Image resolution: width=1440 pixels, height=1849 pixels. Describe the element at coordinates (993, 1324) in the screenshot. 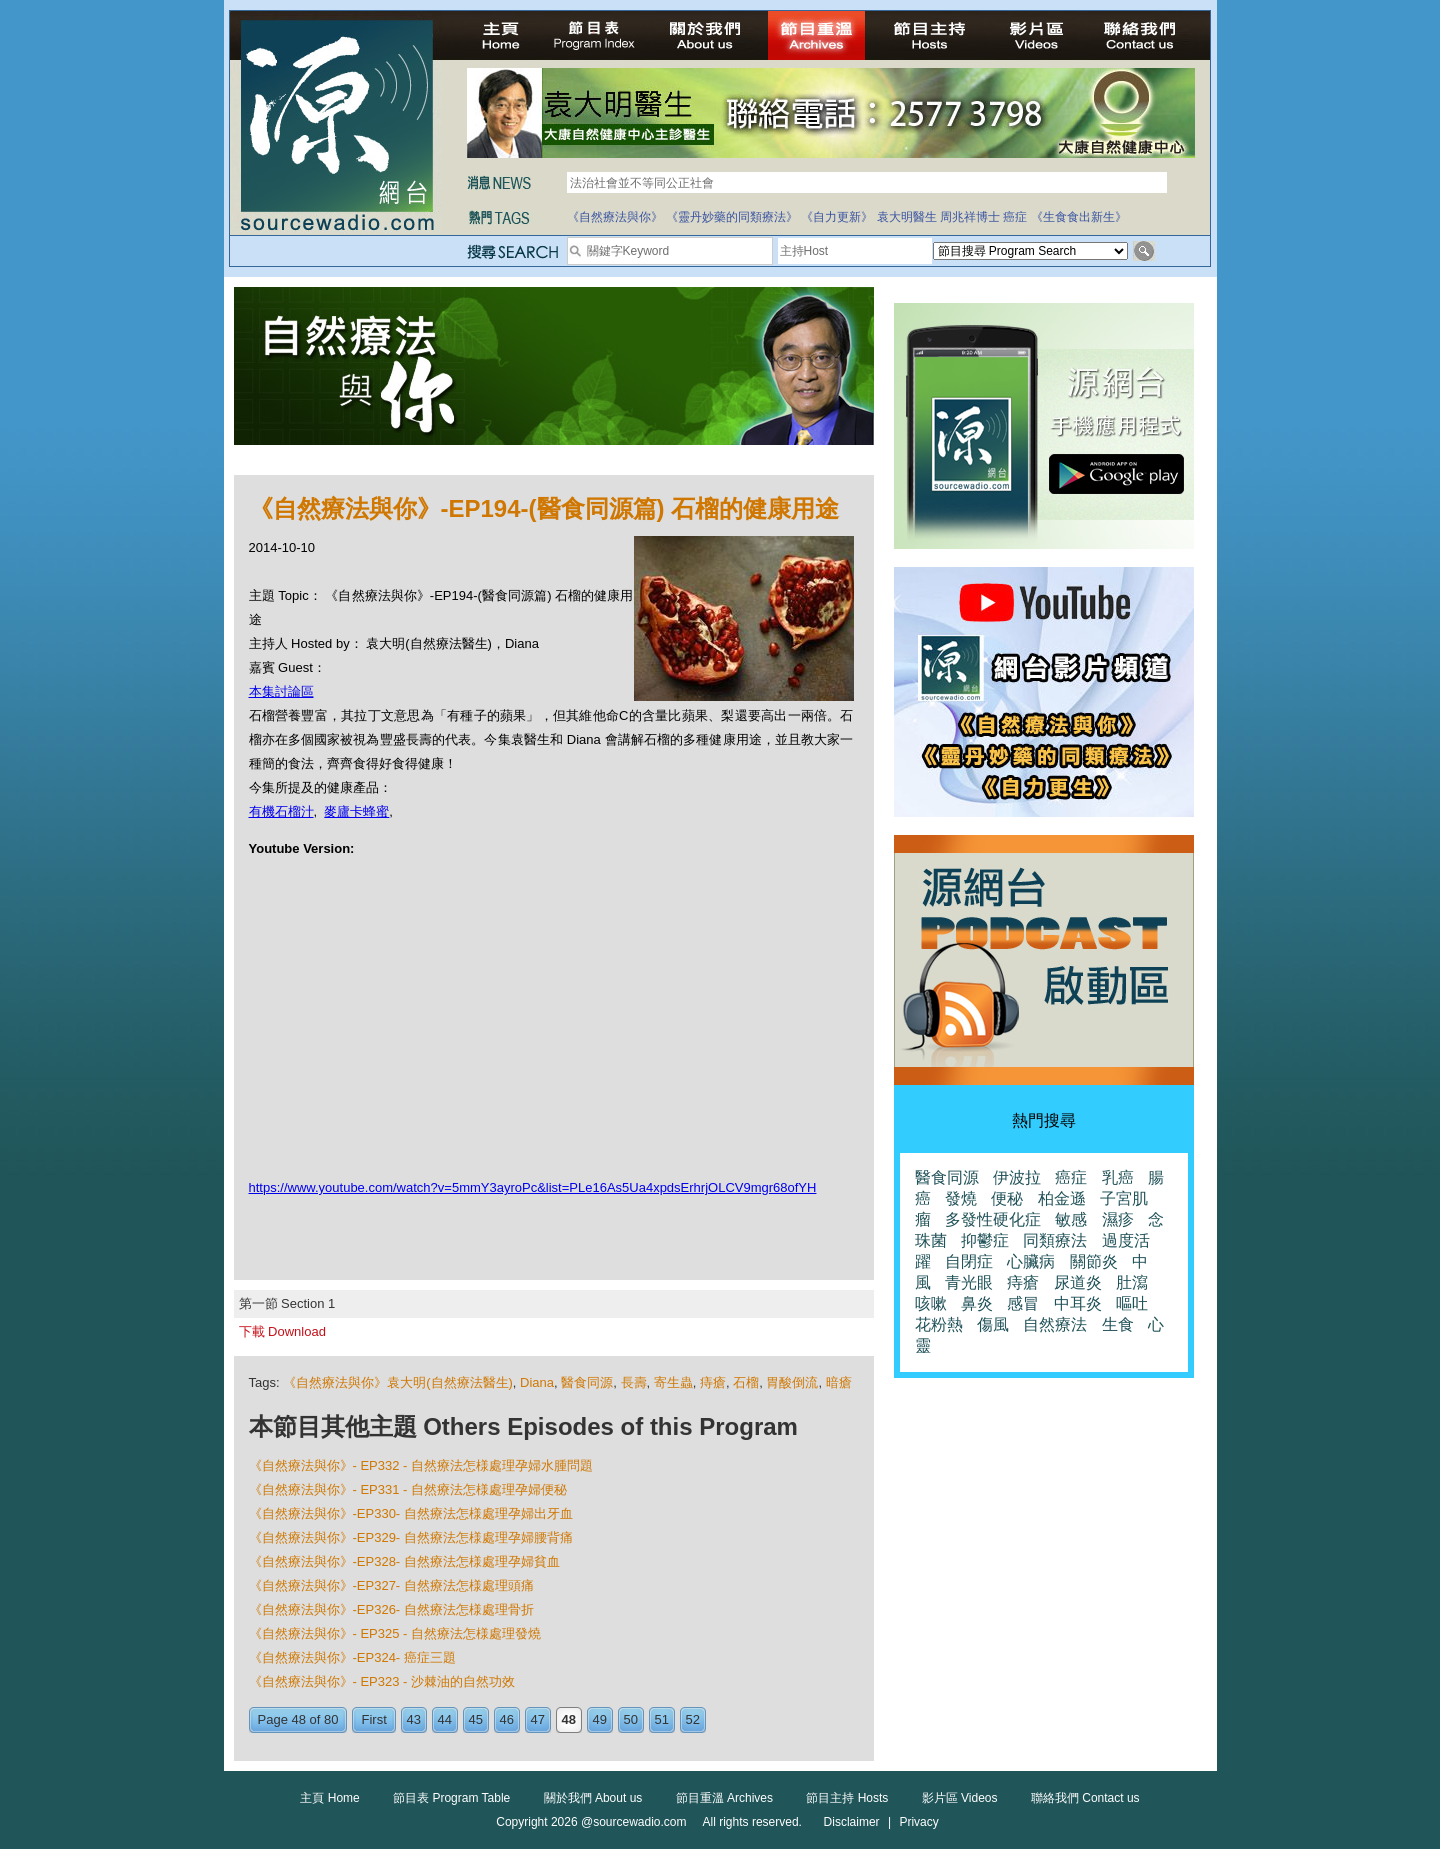

I see `傷風` at that location.